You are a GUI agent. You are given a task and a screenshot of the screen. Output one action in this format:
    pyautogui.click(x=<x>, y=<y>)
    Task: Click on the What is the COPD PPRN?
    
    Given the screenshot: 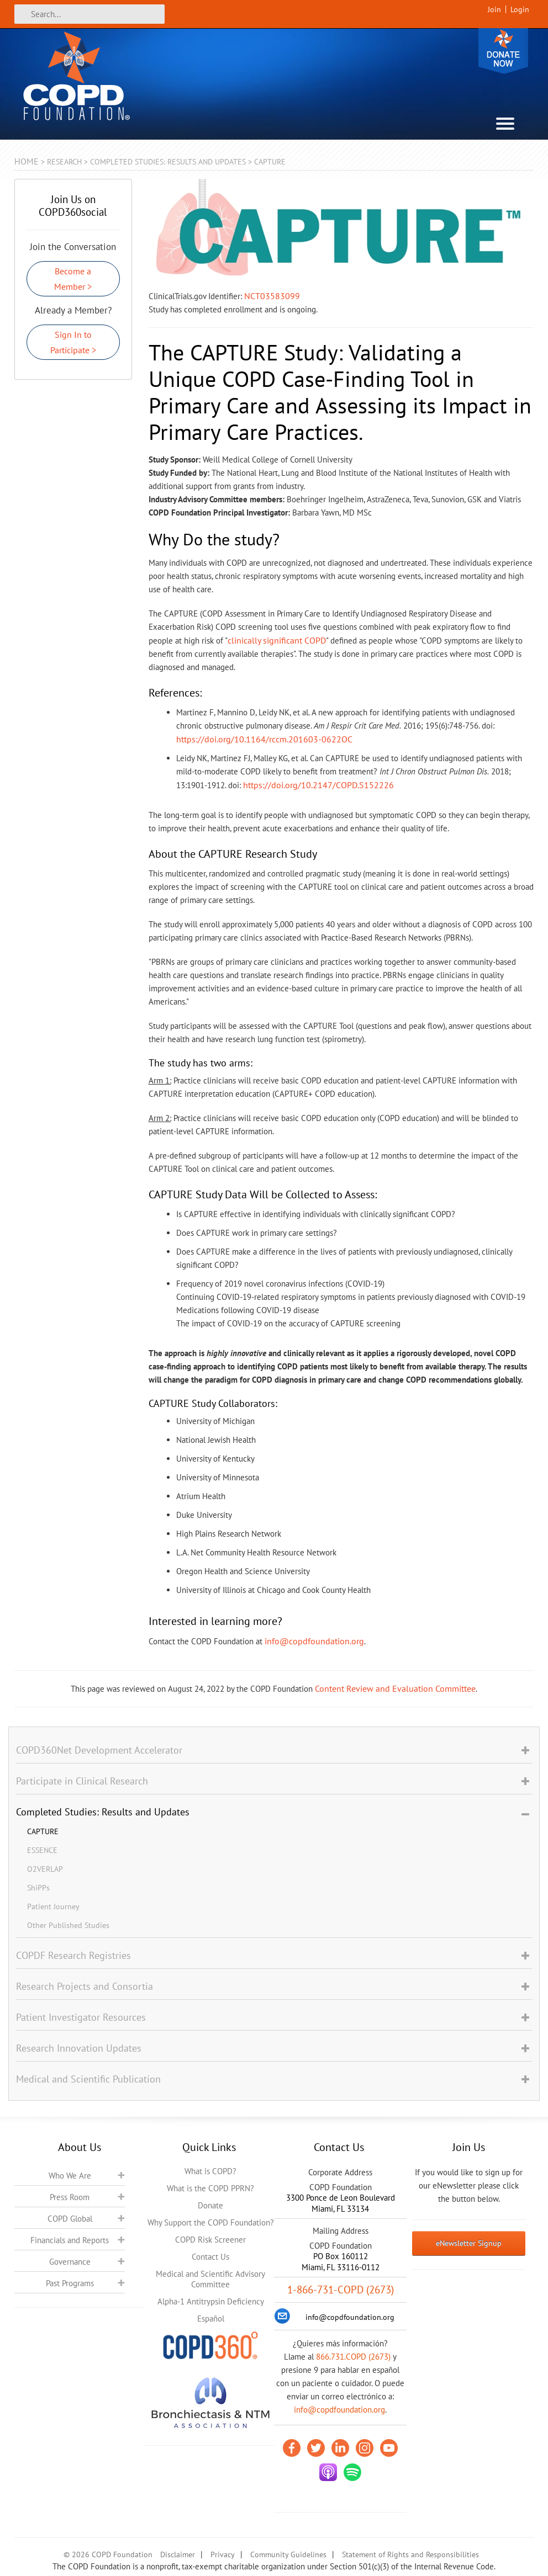 What is the action you would take?
    pyautogui.click(x=210, y=2188)
    